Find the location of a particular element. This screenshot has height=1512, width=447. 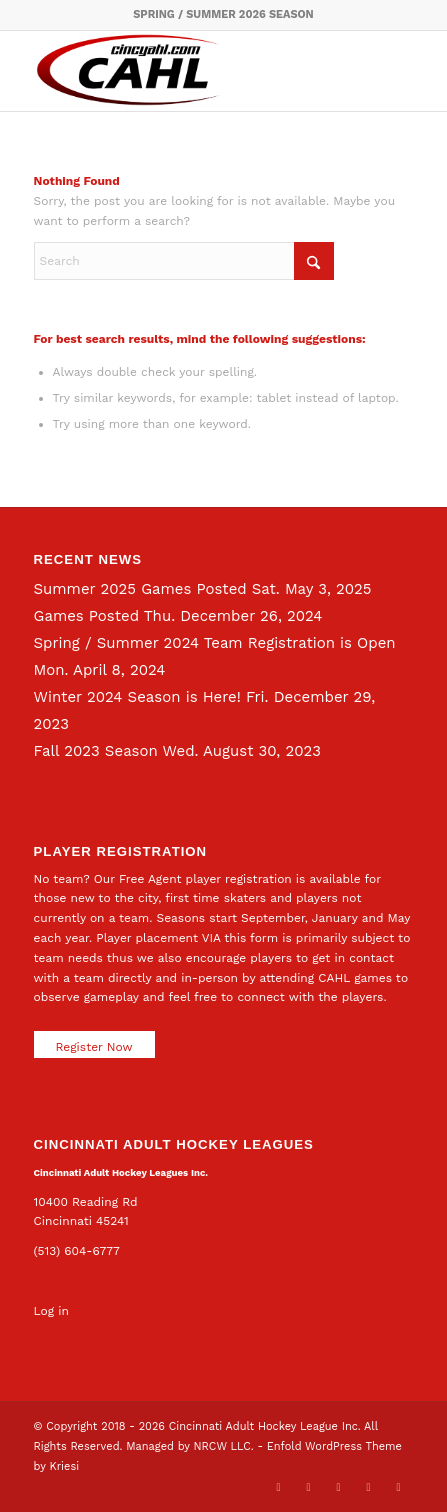

Winter 2024 Season is Here! is located at coordinates (137, 697).